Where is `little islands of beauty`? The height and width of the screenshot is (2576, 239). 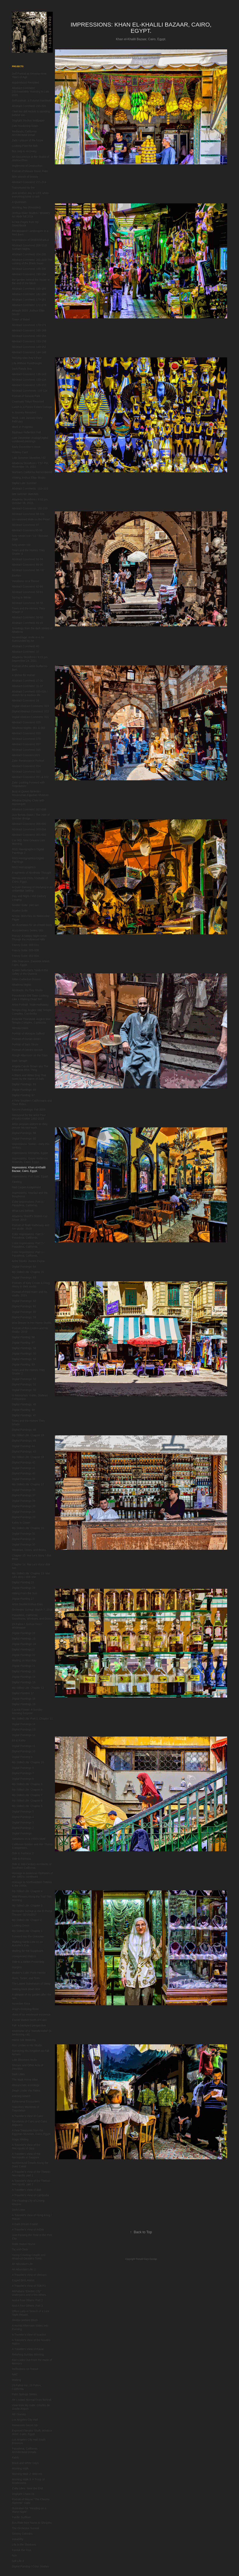 little islands of beauty is located at coordinates (25, 176).